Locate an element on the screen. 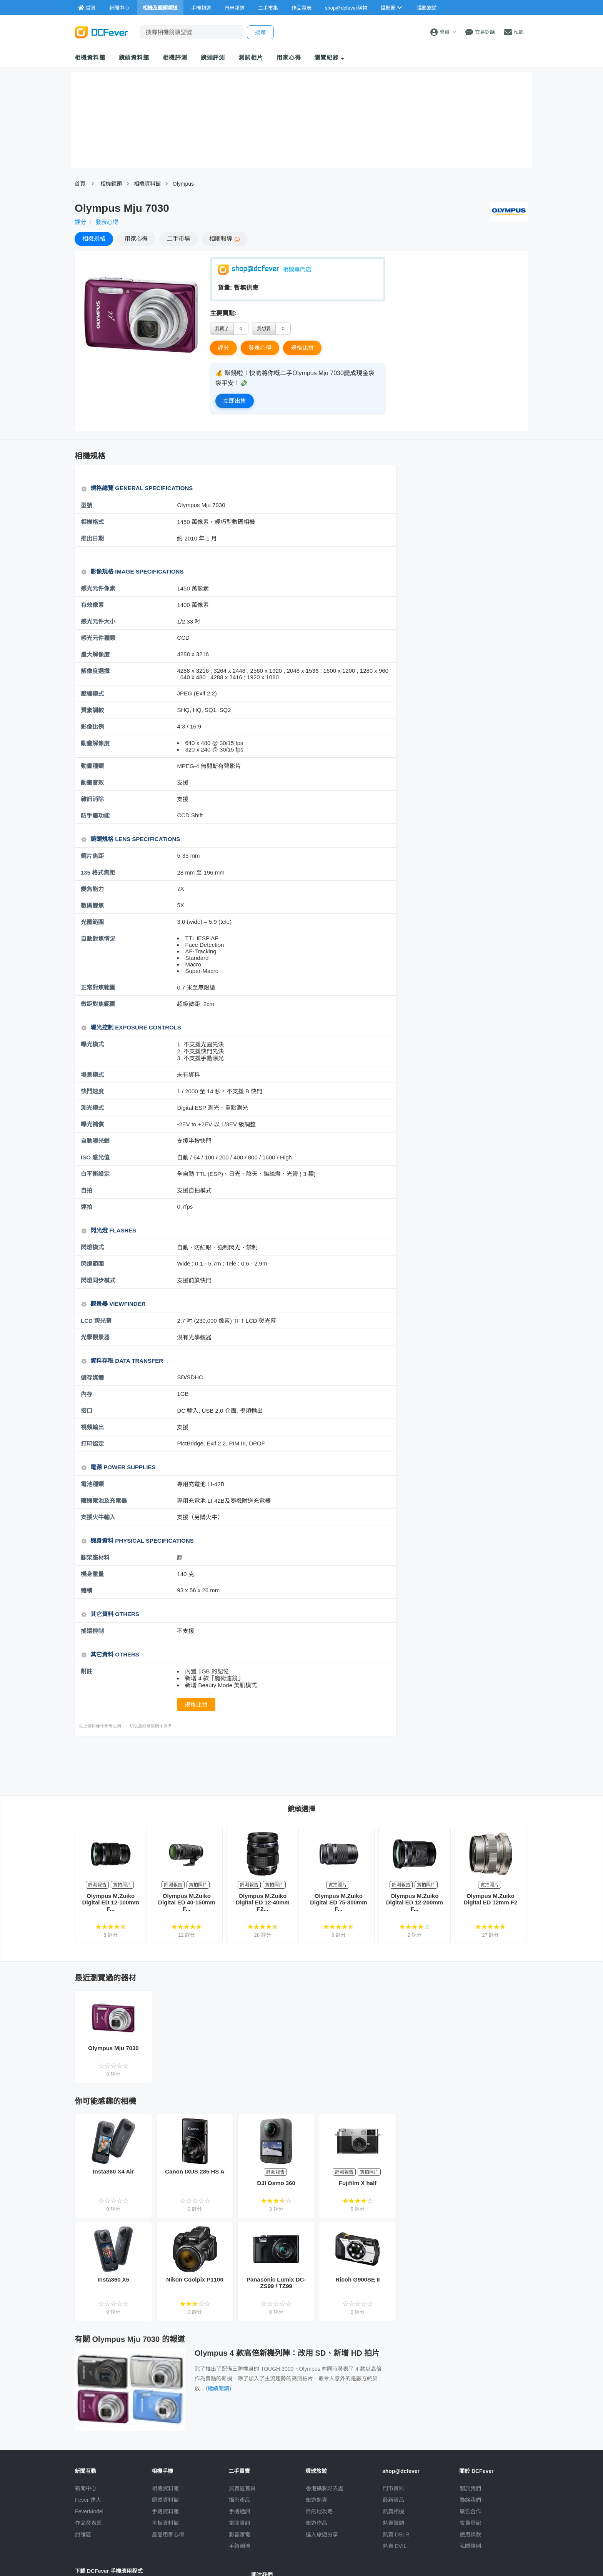  規格比拼 is located at coordinates (302, 347).